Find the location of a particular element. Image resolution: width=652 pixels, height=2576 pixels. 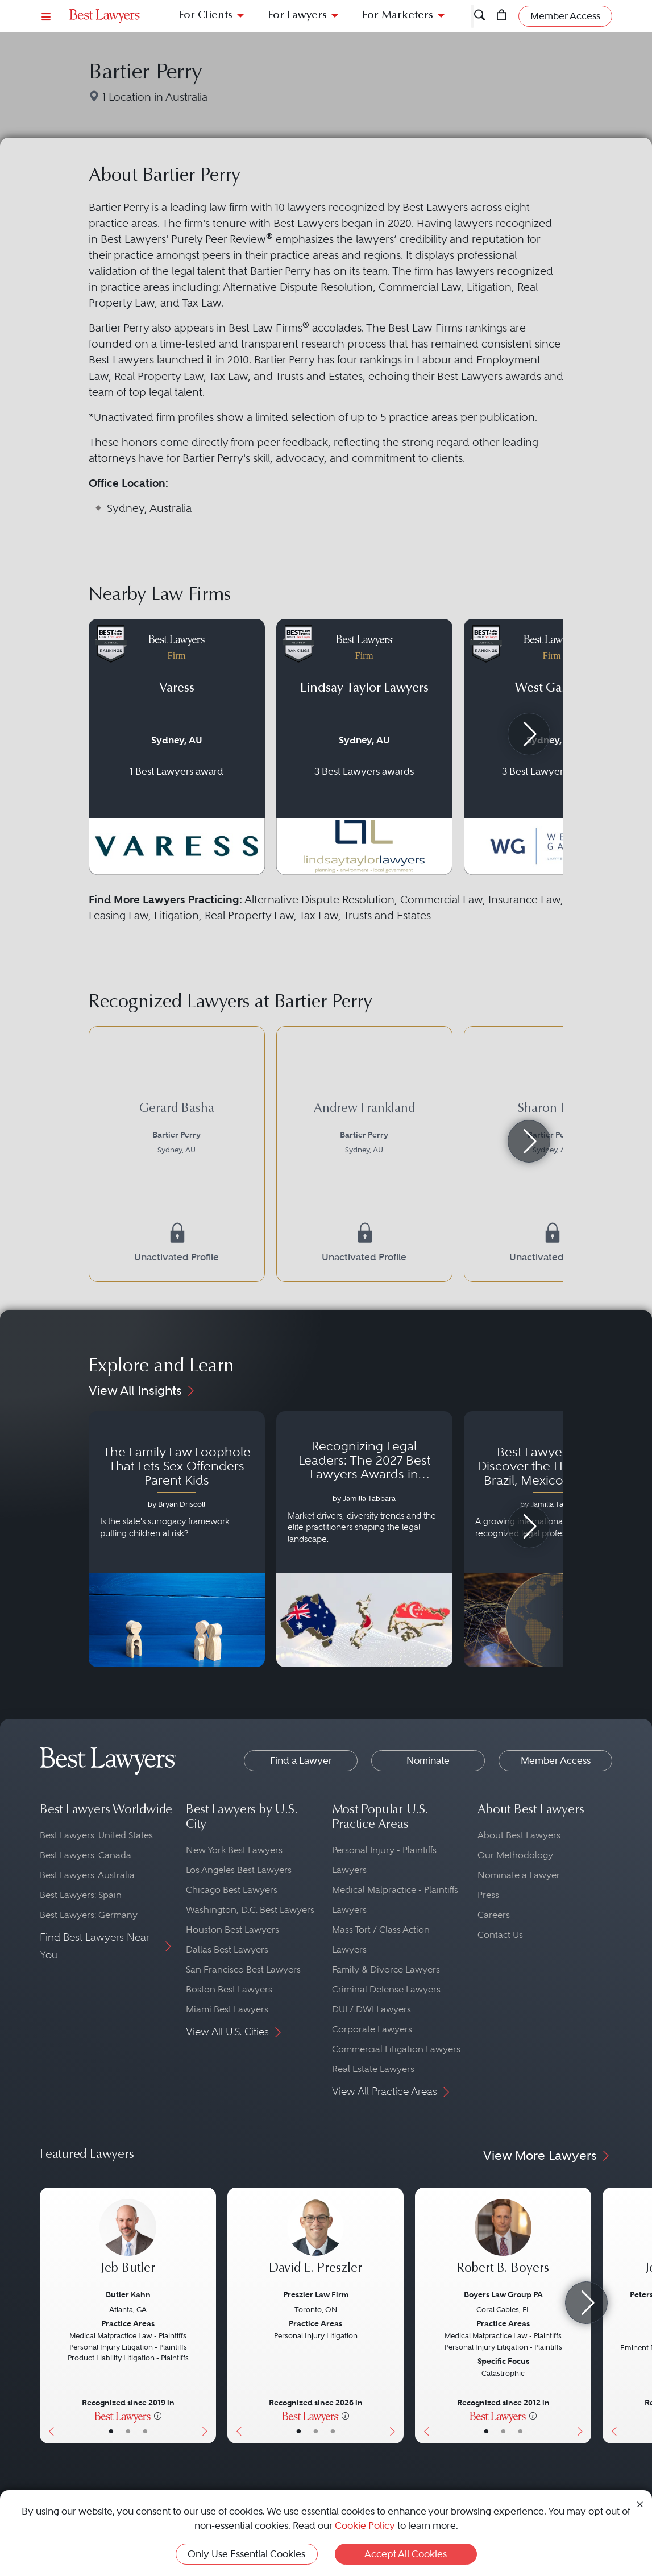

Butler Kahn is located at coordinates (128, 2294).